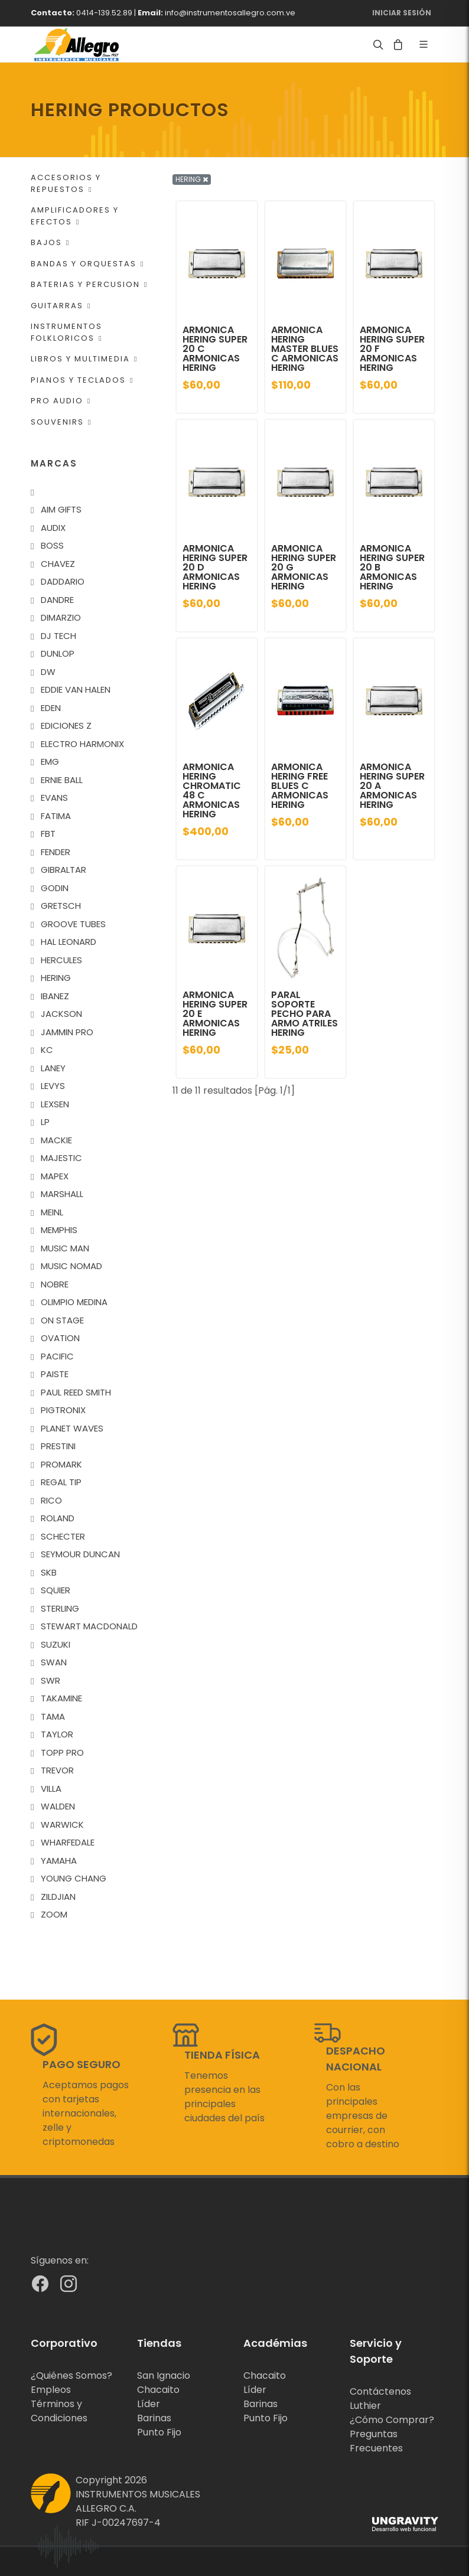 The image size is (469, 2576). Describe the element at coordinates (158, 2389) in the screenshot. I see `Chacaito` at that location.